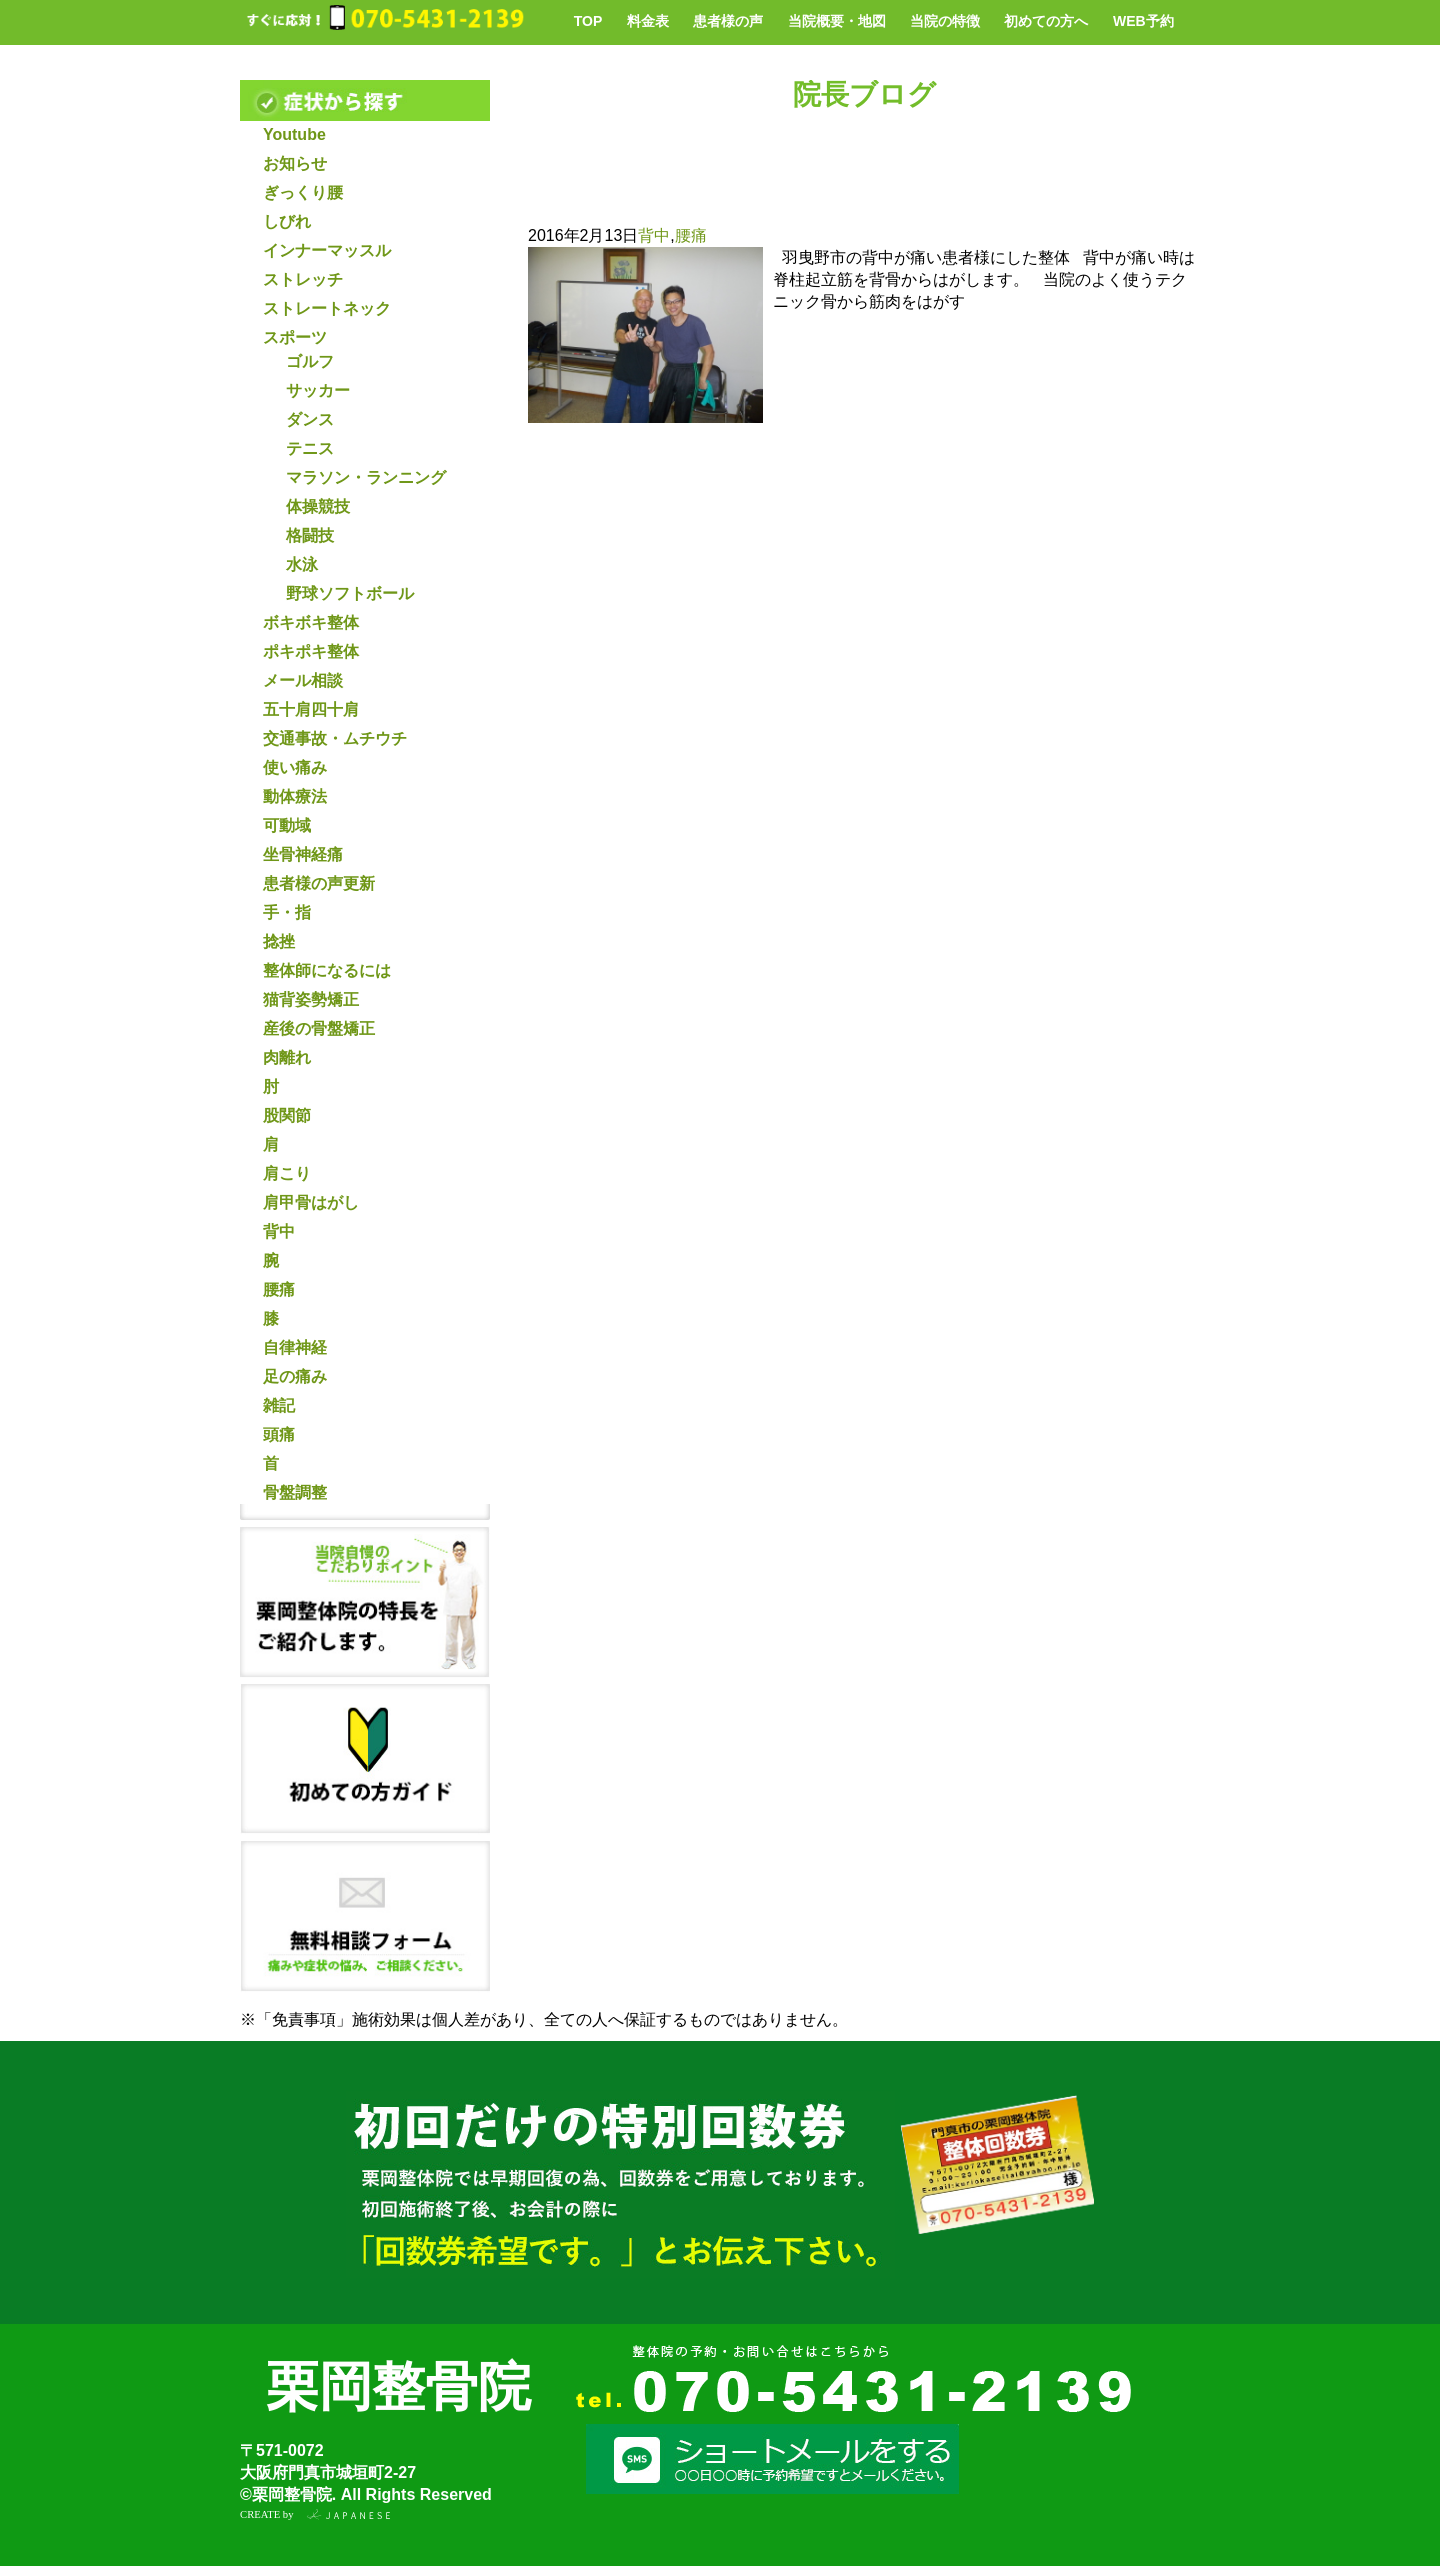 This screenshot has height=2566, width=1440. I want to click on 使い痛み, so click(295, 767).